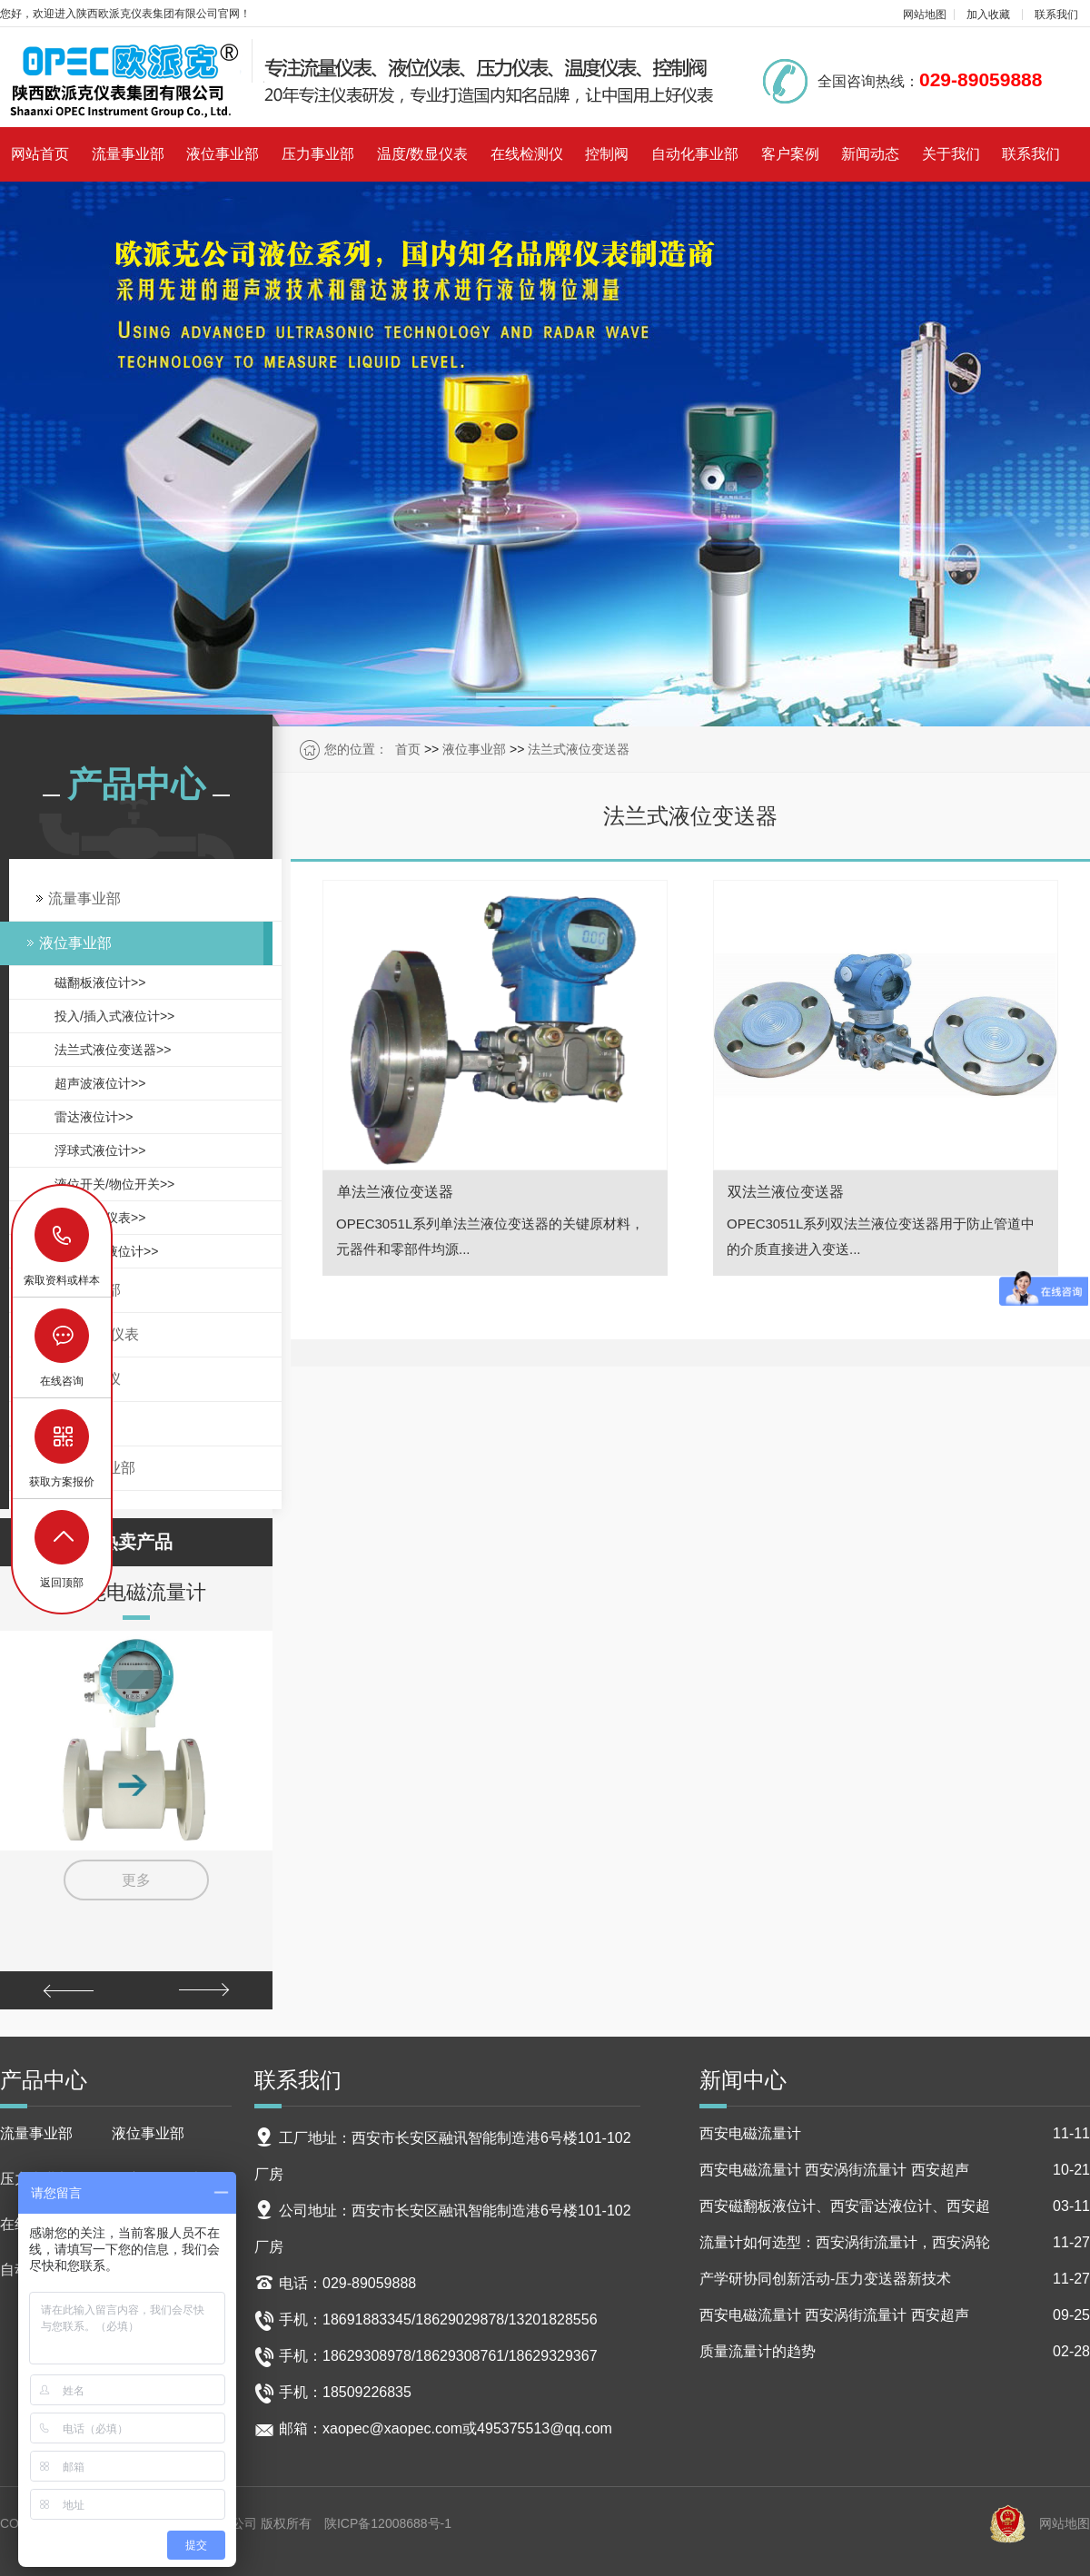  What do you see at coordinates (578, 749) in the screenshot?
I see `法兰式液位变送器` at bounding box center [578, 749].